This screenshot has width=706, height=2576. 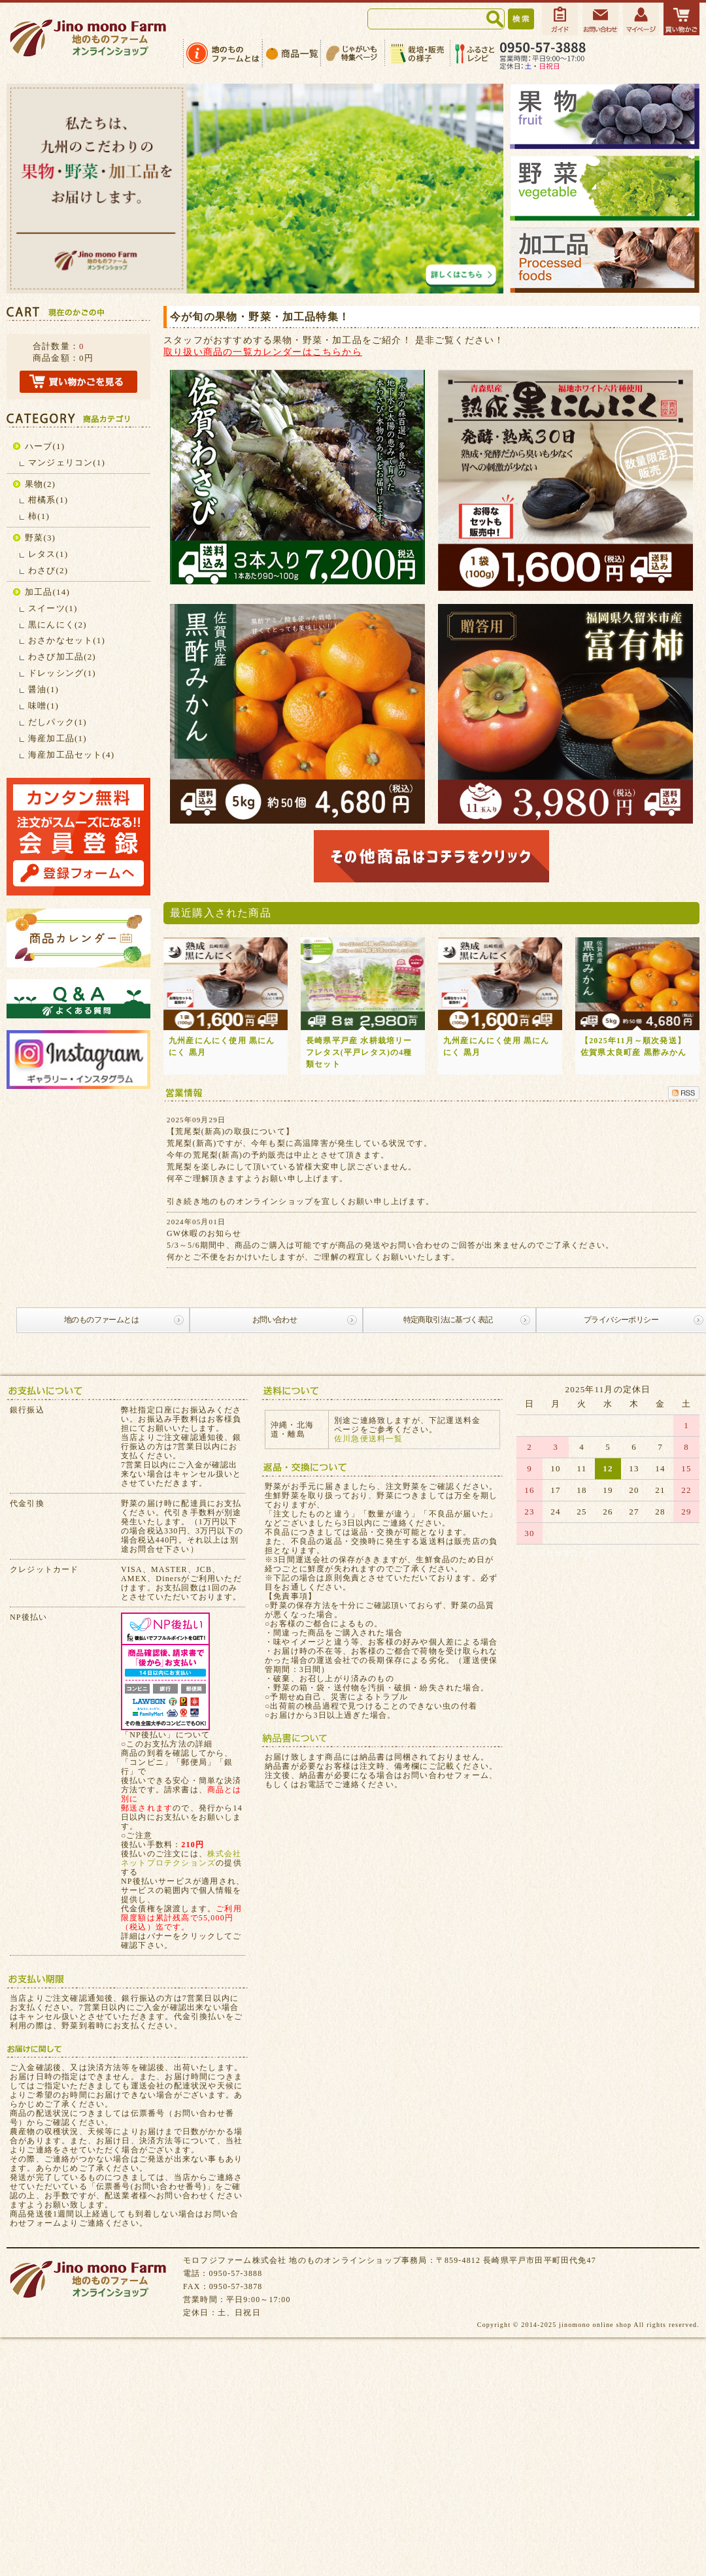 What do you see at coordinates (39, 516) in the screenshot?
I see `柿(1)` at bounding box center [39, 516].